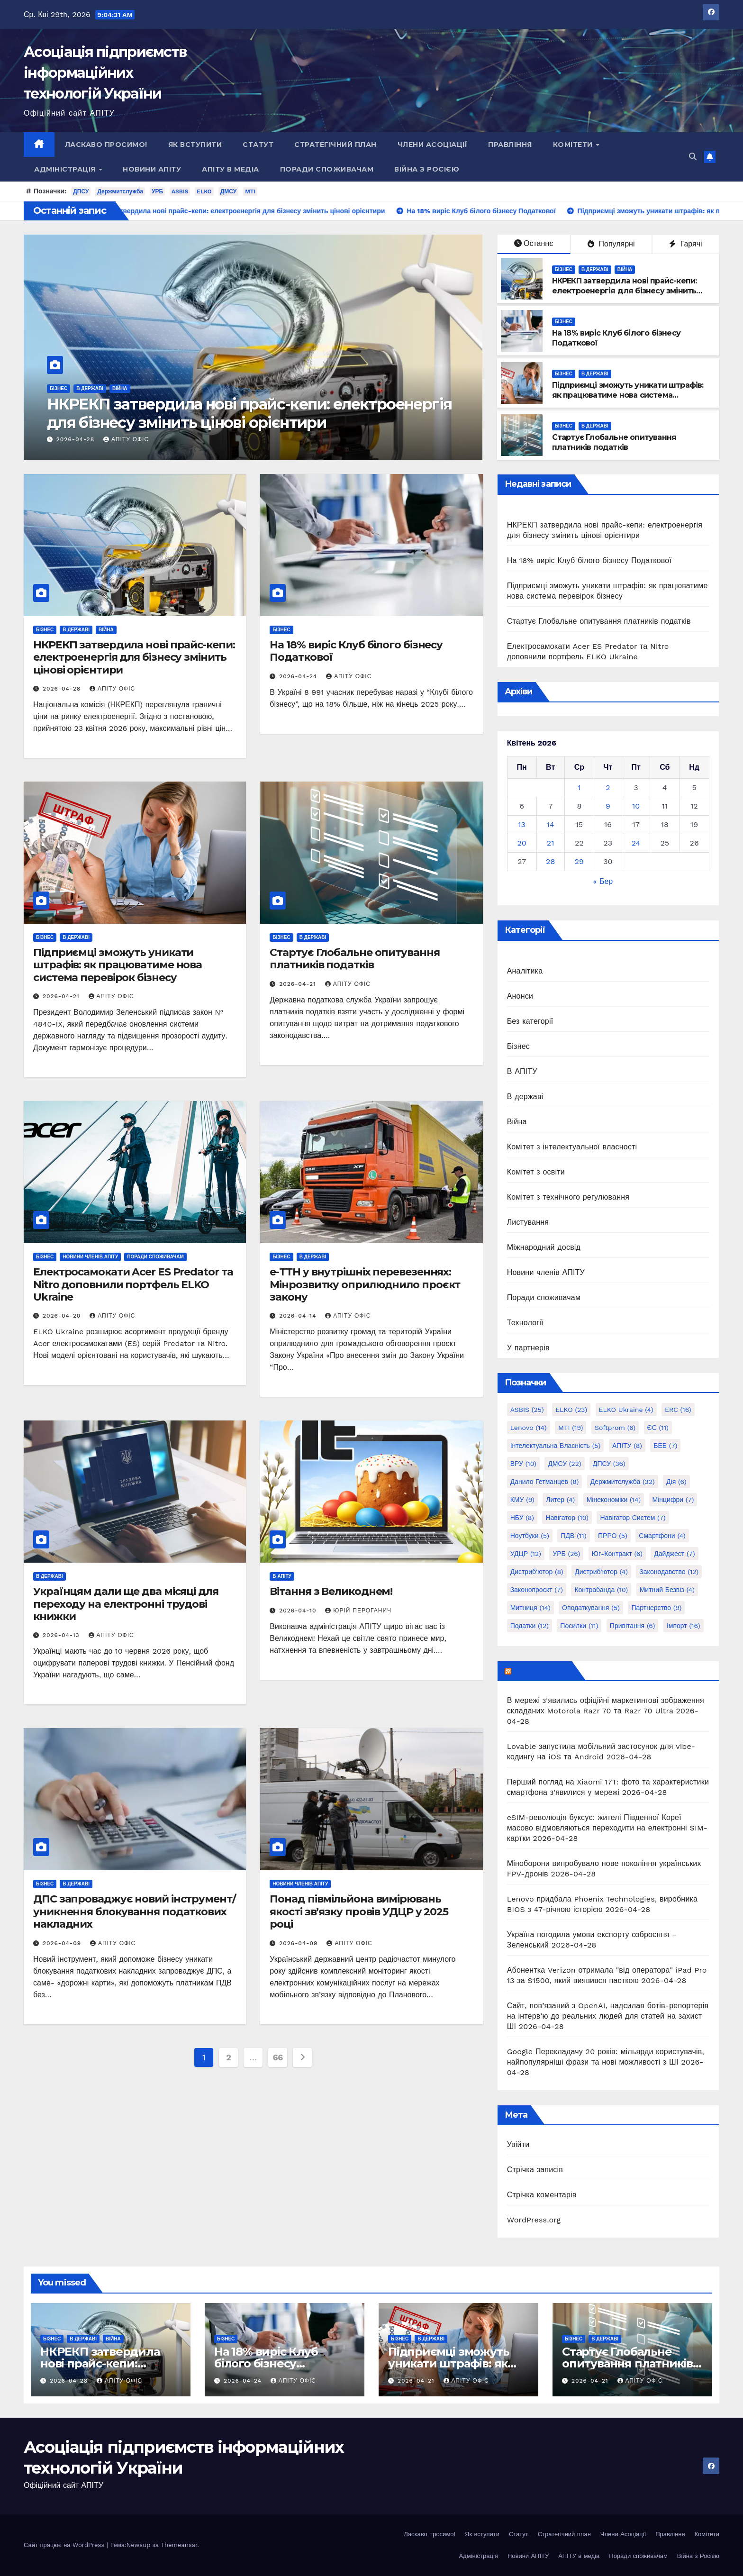  Describe the element at coordinates (636, 842) in the screenshot. I see `24 [Записи оприлюднені 24.04.2026]` at that location.